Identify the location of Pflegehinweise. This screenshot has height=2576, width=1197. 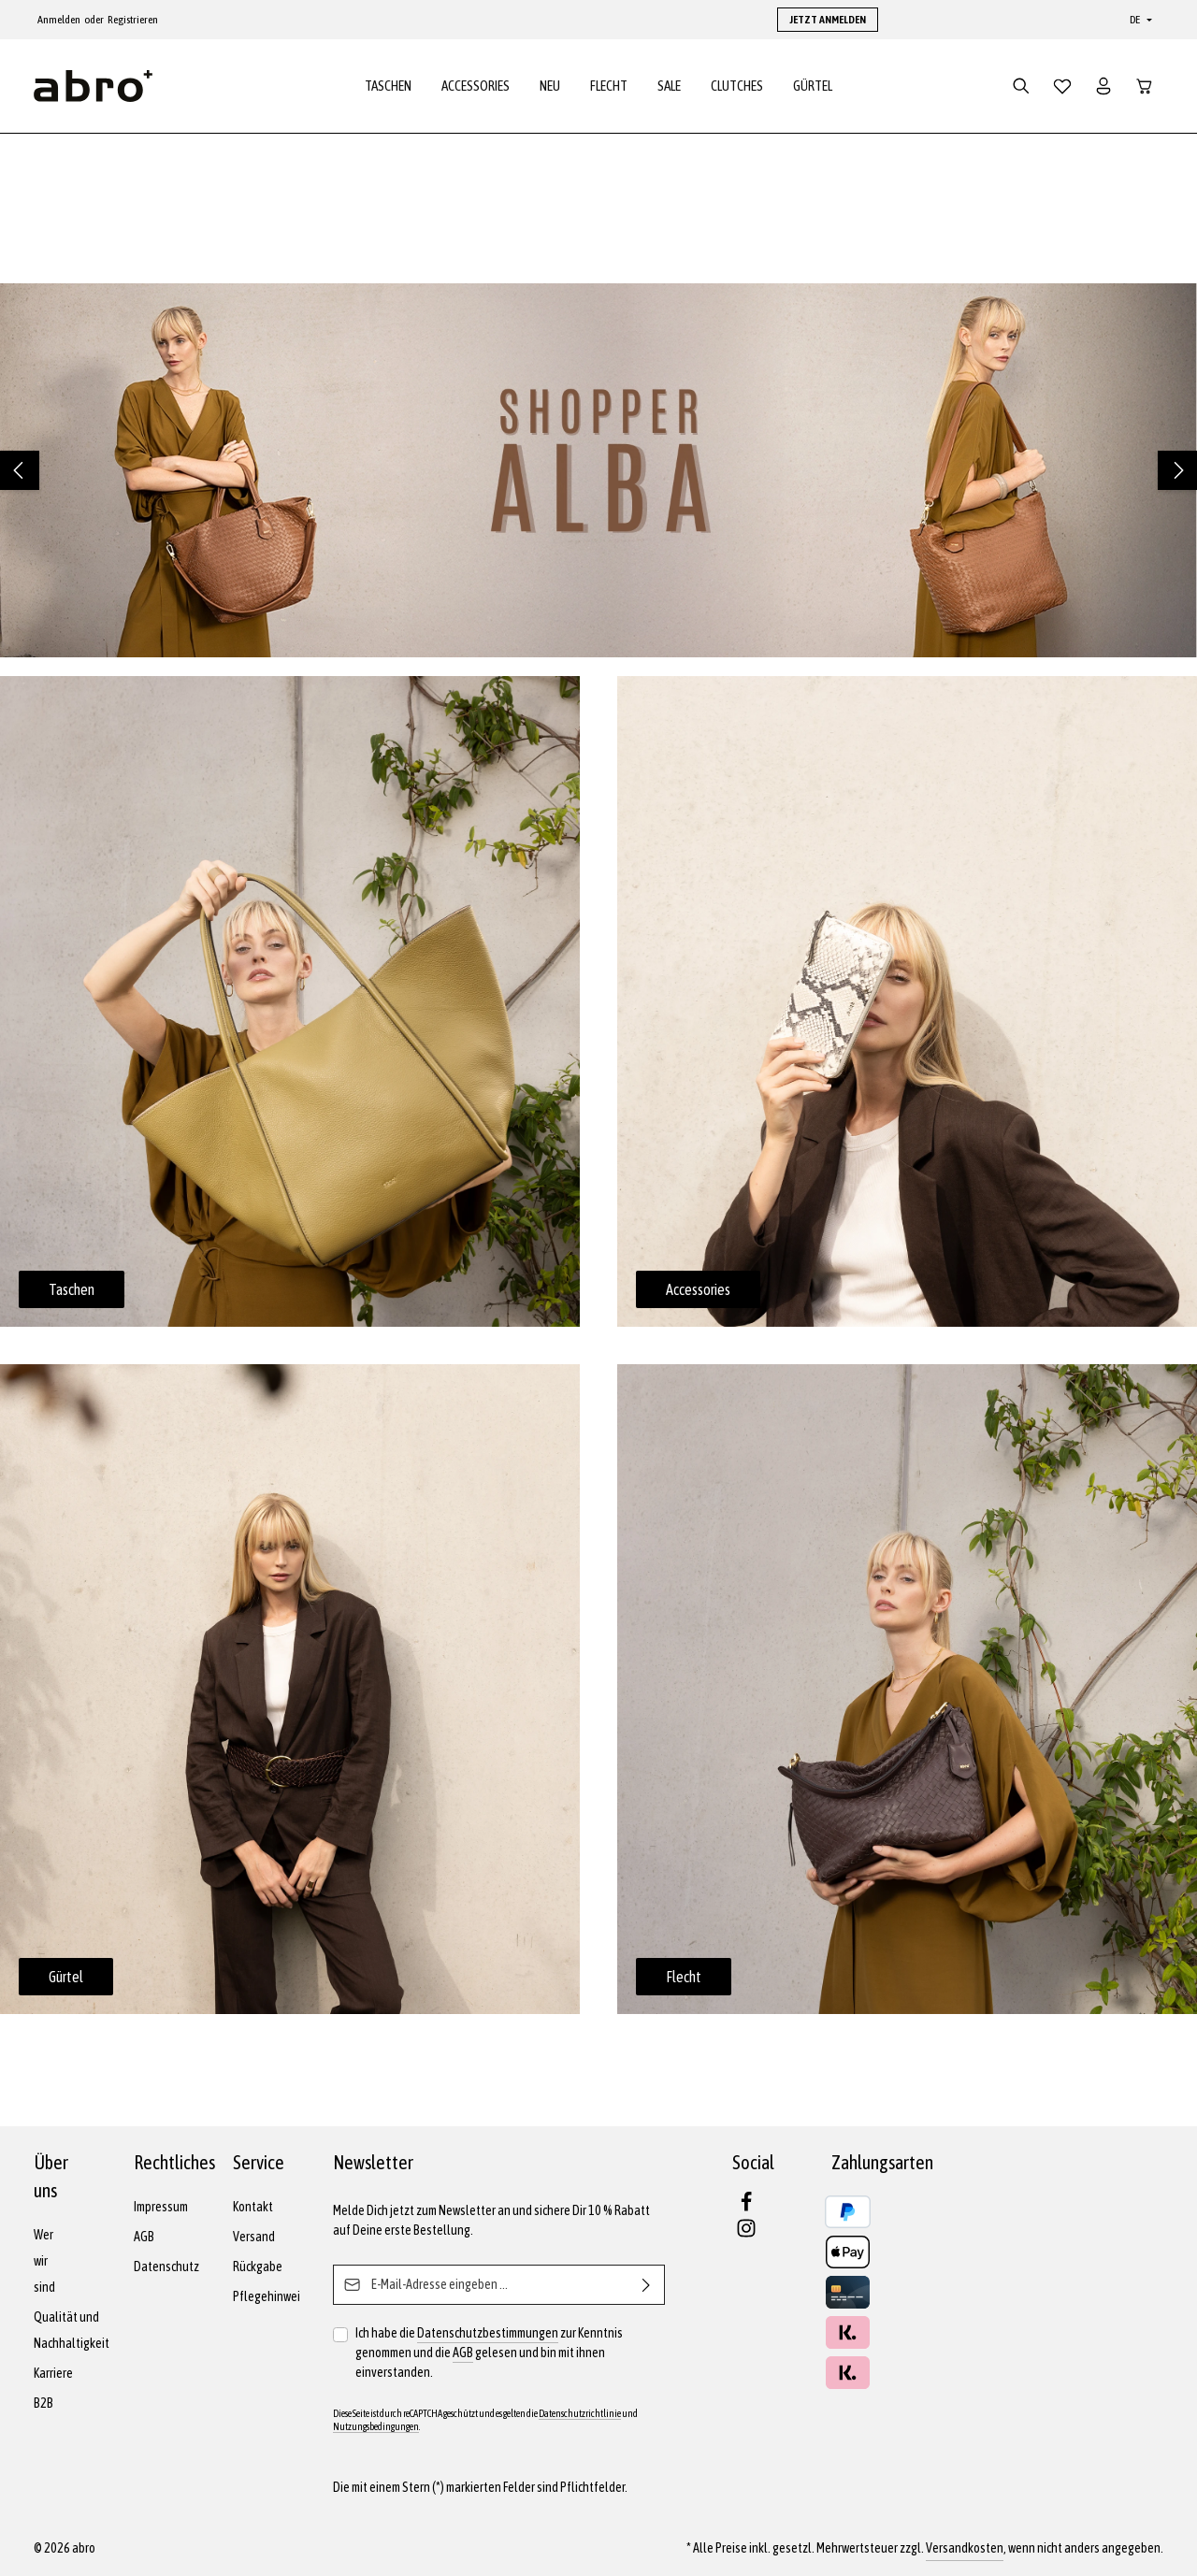
(272, 2296).